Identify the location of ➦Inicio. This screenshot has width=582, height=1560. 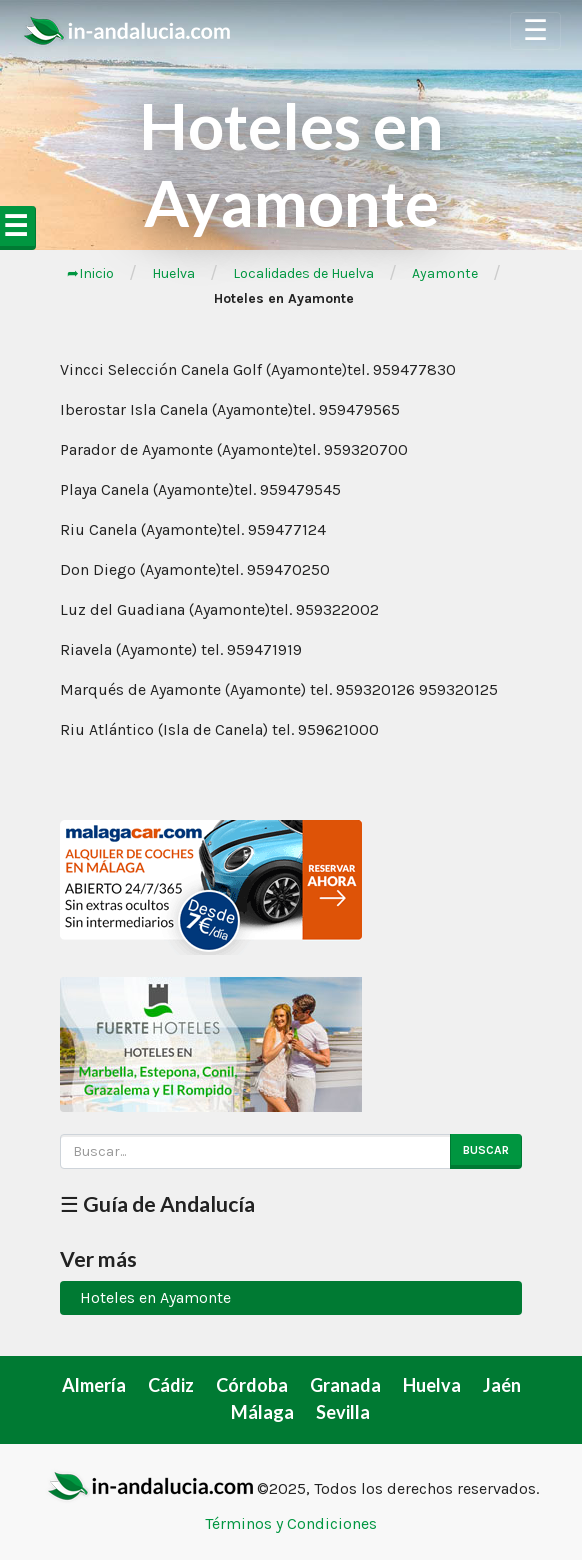
(90, 273).